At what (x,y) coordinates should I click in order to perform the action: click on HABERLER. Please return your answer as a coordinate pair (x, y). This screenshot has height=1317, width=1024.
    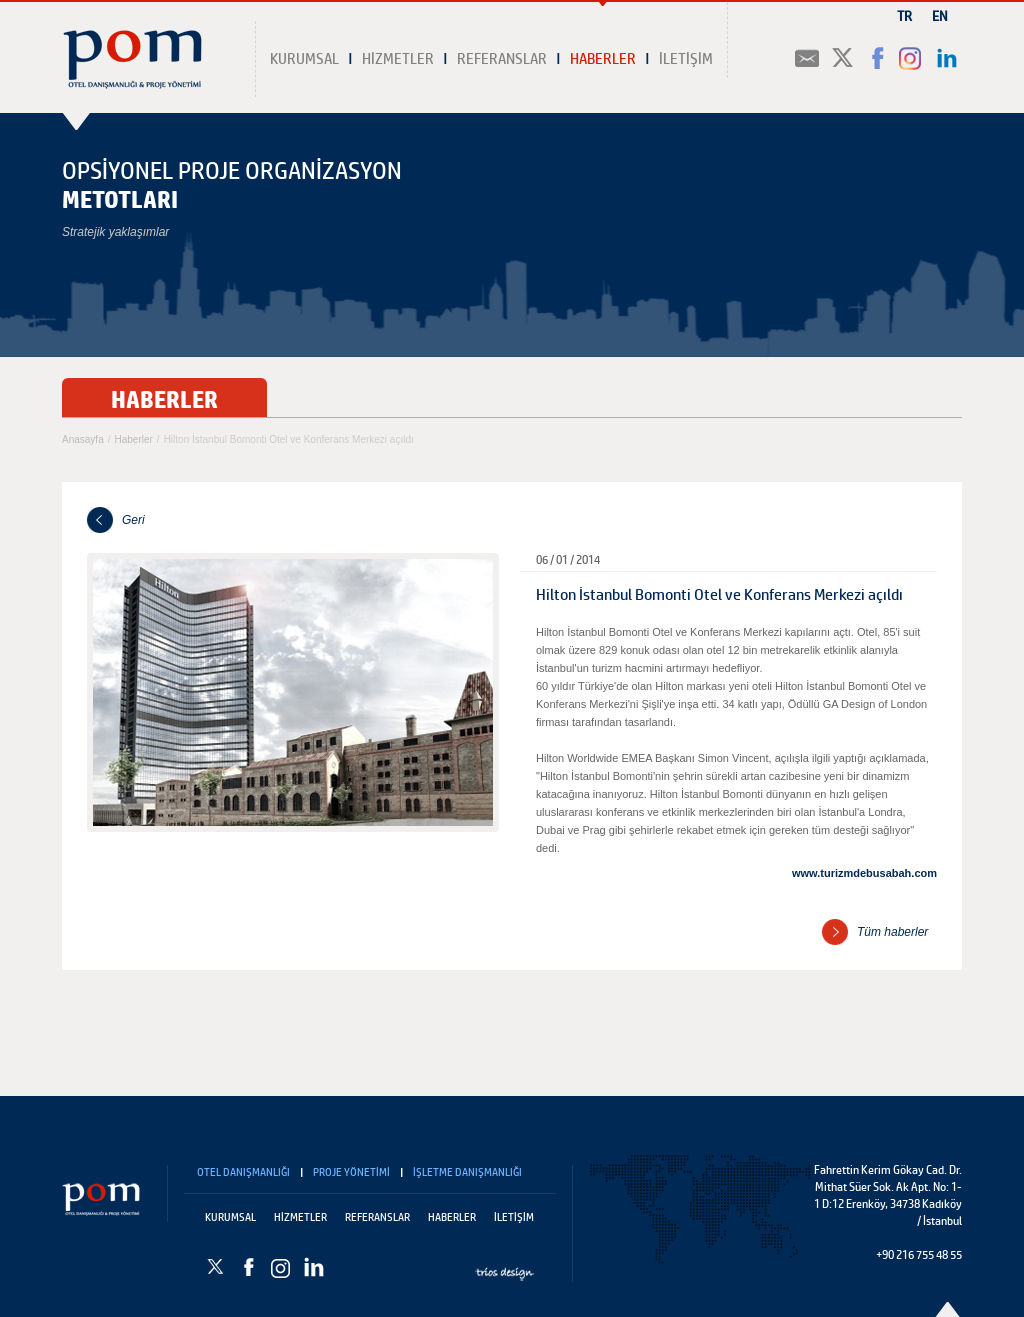
    Looking at the image, I should click on (603, 60).